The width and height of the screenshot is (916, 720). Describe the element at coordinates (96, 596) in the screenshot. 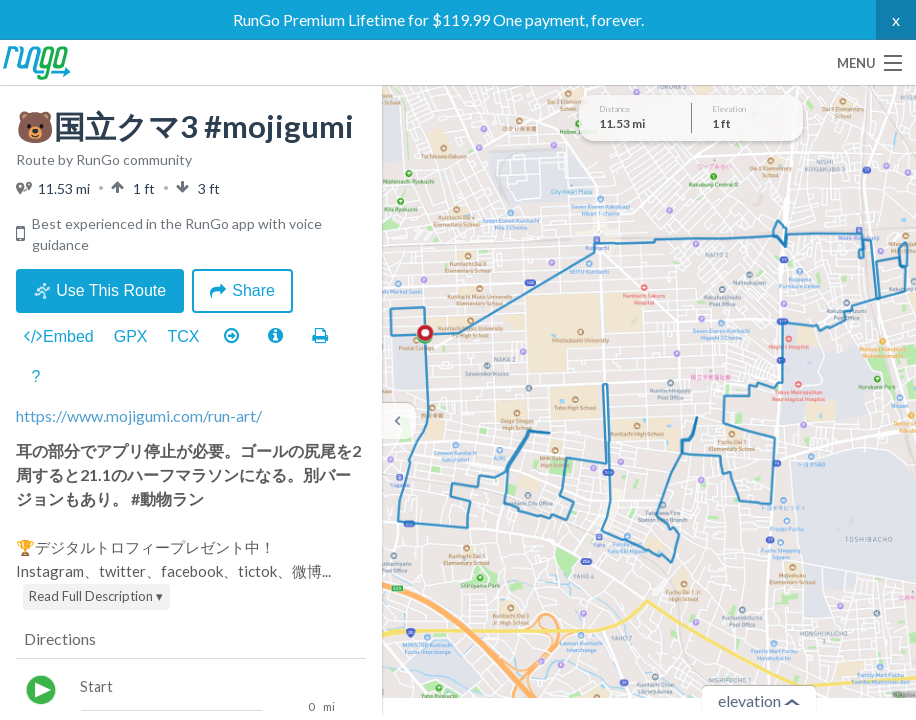

I see `Read Full Description ▾` at that location.